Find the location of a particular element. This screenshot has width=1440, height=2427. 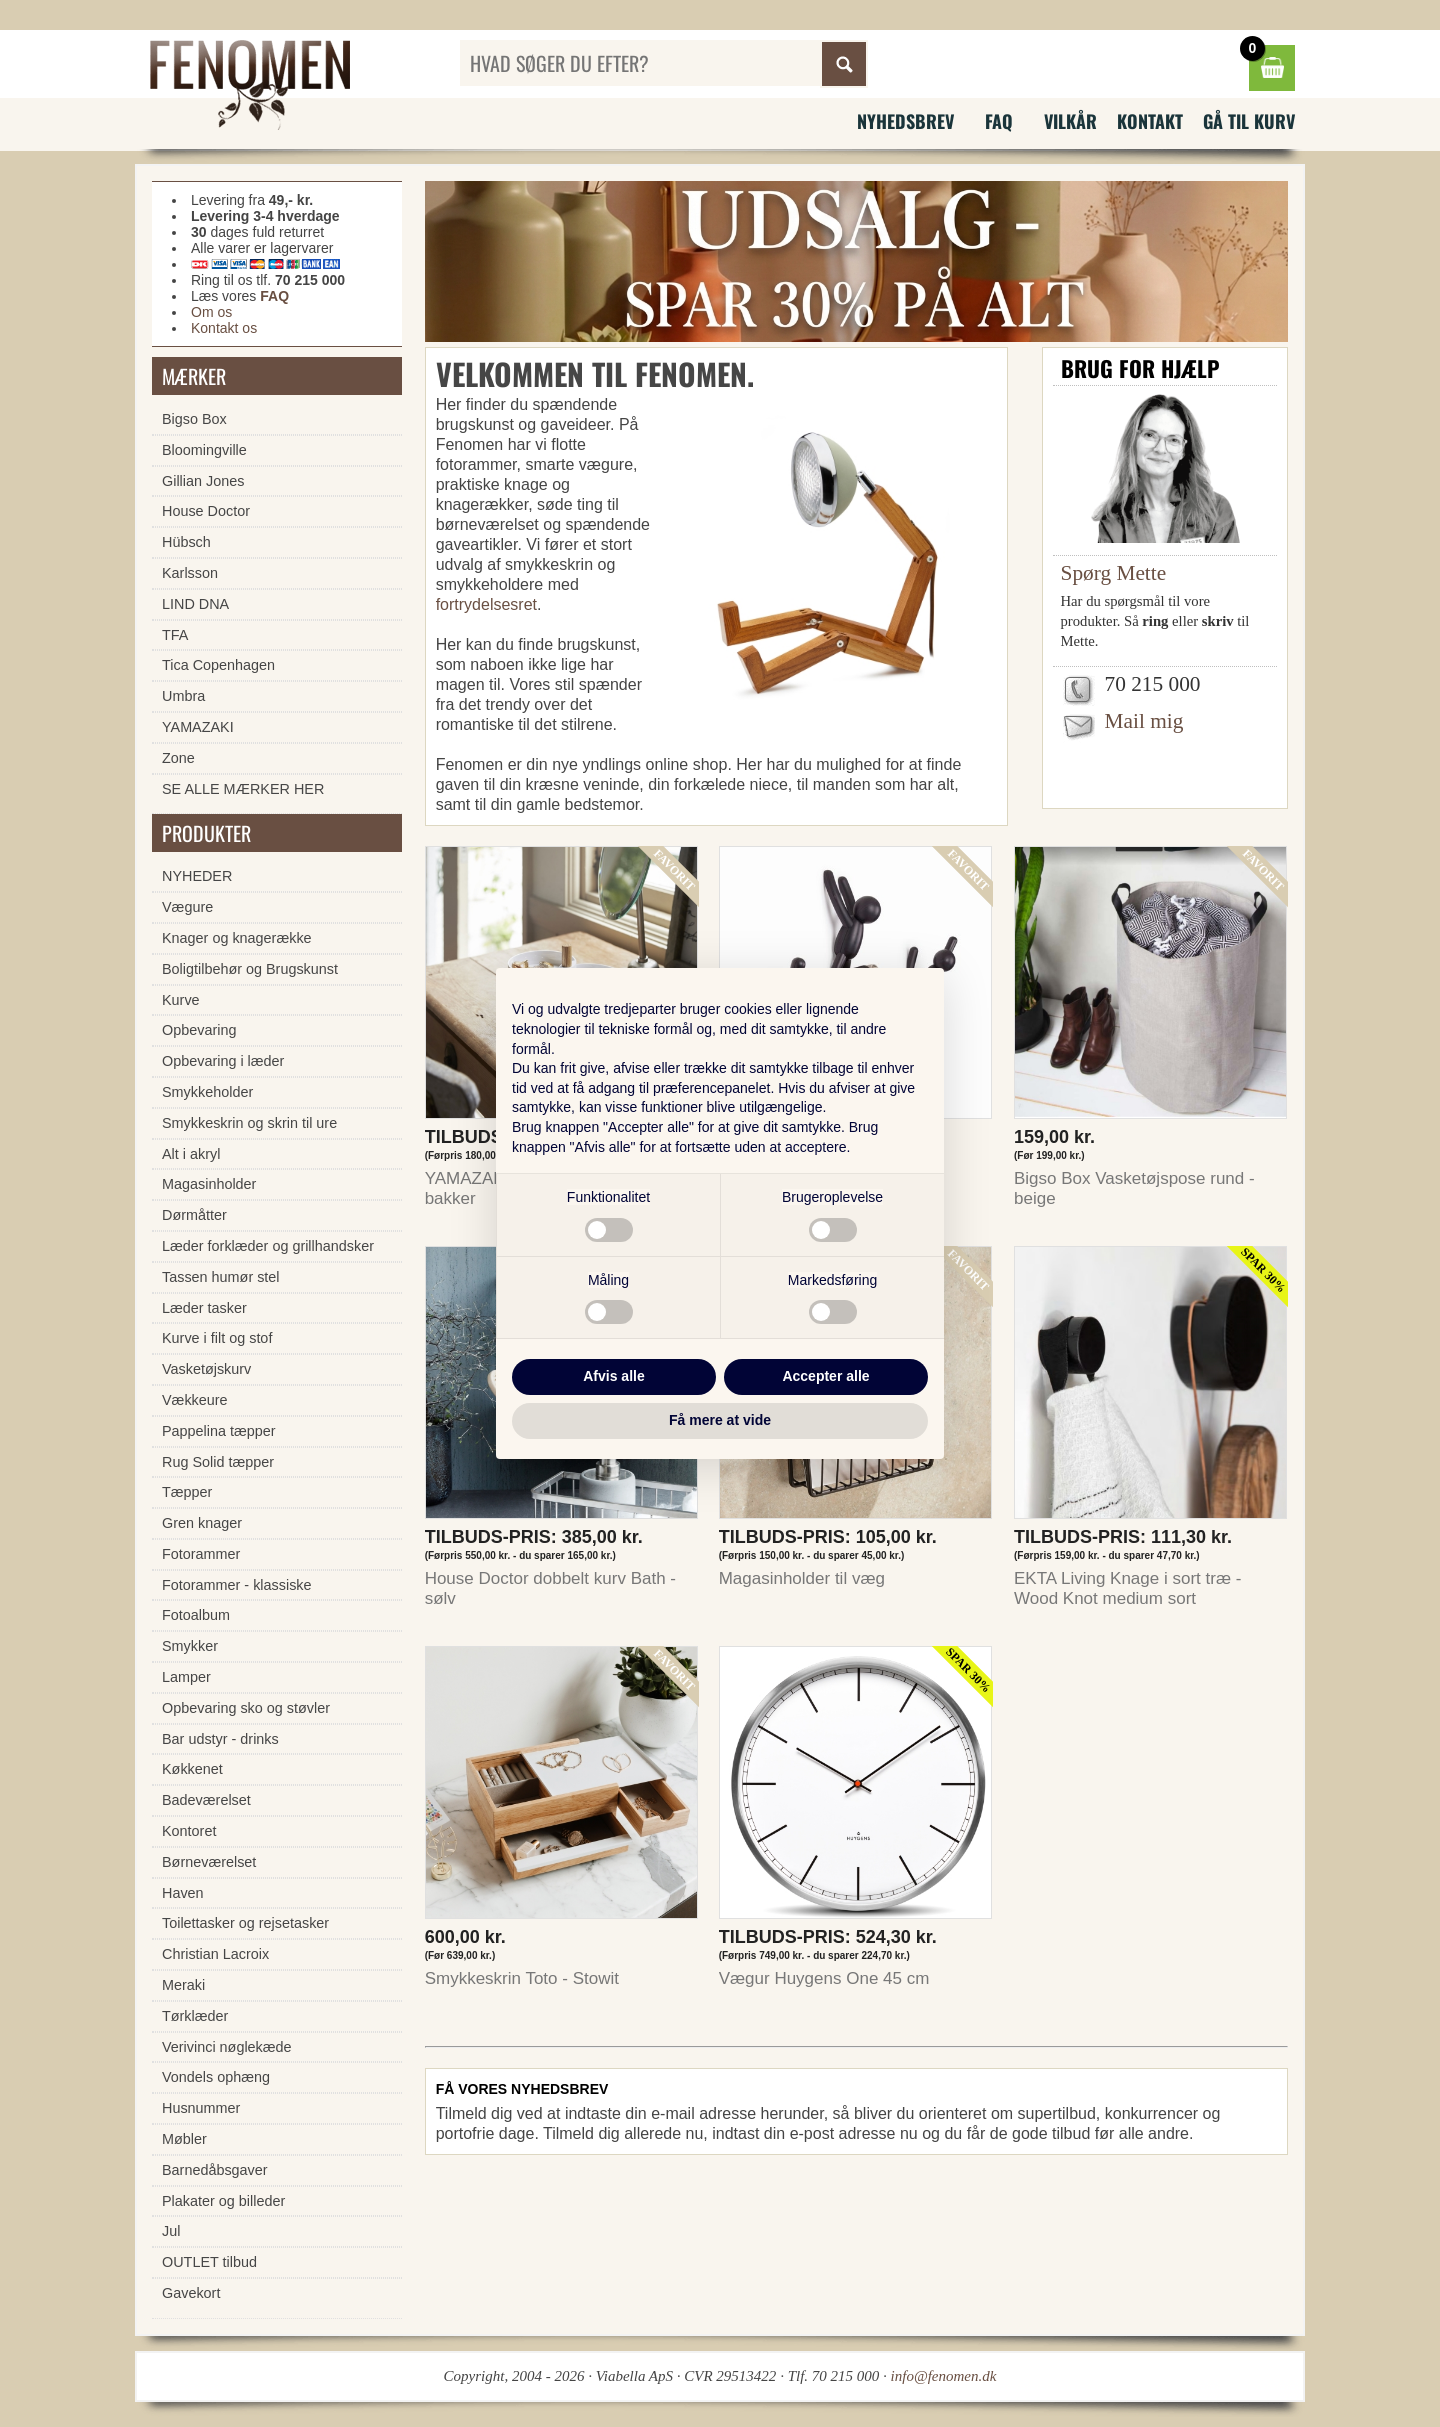

Få mere at vide [button] is located at coordinates (720, 1420).